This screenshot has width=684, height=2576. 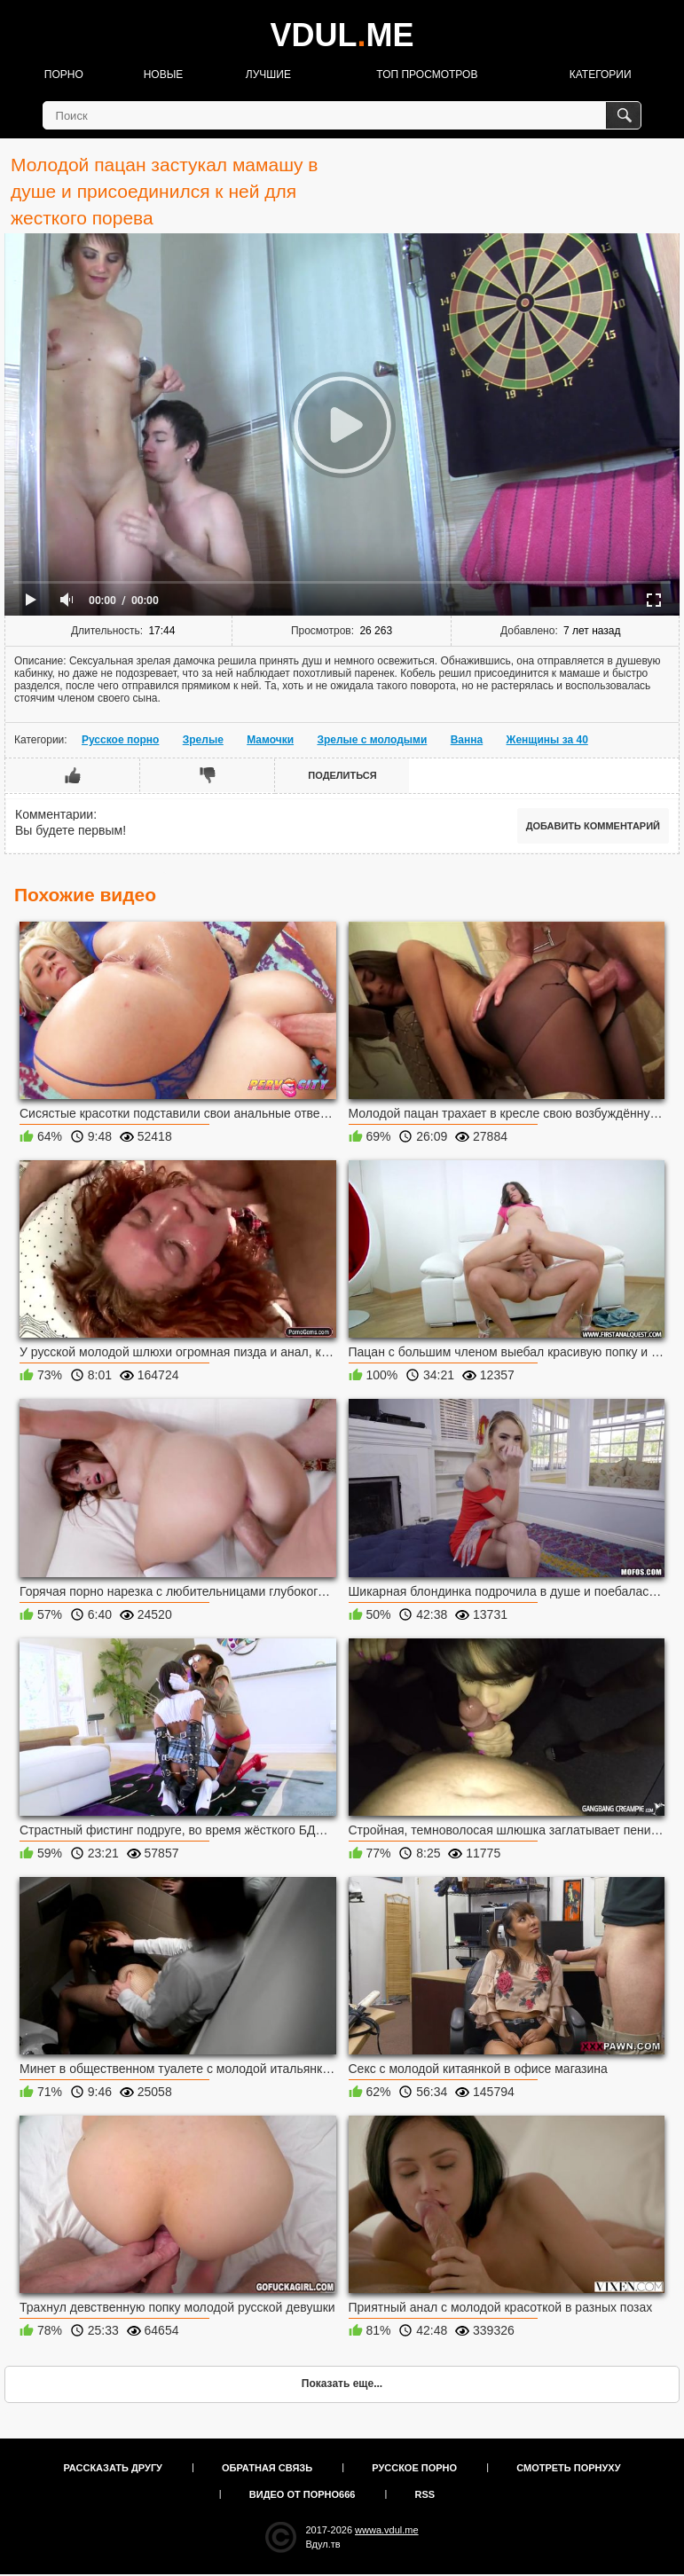 What do you see at coordinates (341, 35) in the screenshot?
I see `VDULME` at bounding box center [341, 35].